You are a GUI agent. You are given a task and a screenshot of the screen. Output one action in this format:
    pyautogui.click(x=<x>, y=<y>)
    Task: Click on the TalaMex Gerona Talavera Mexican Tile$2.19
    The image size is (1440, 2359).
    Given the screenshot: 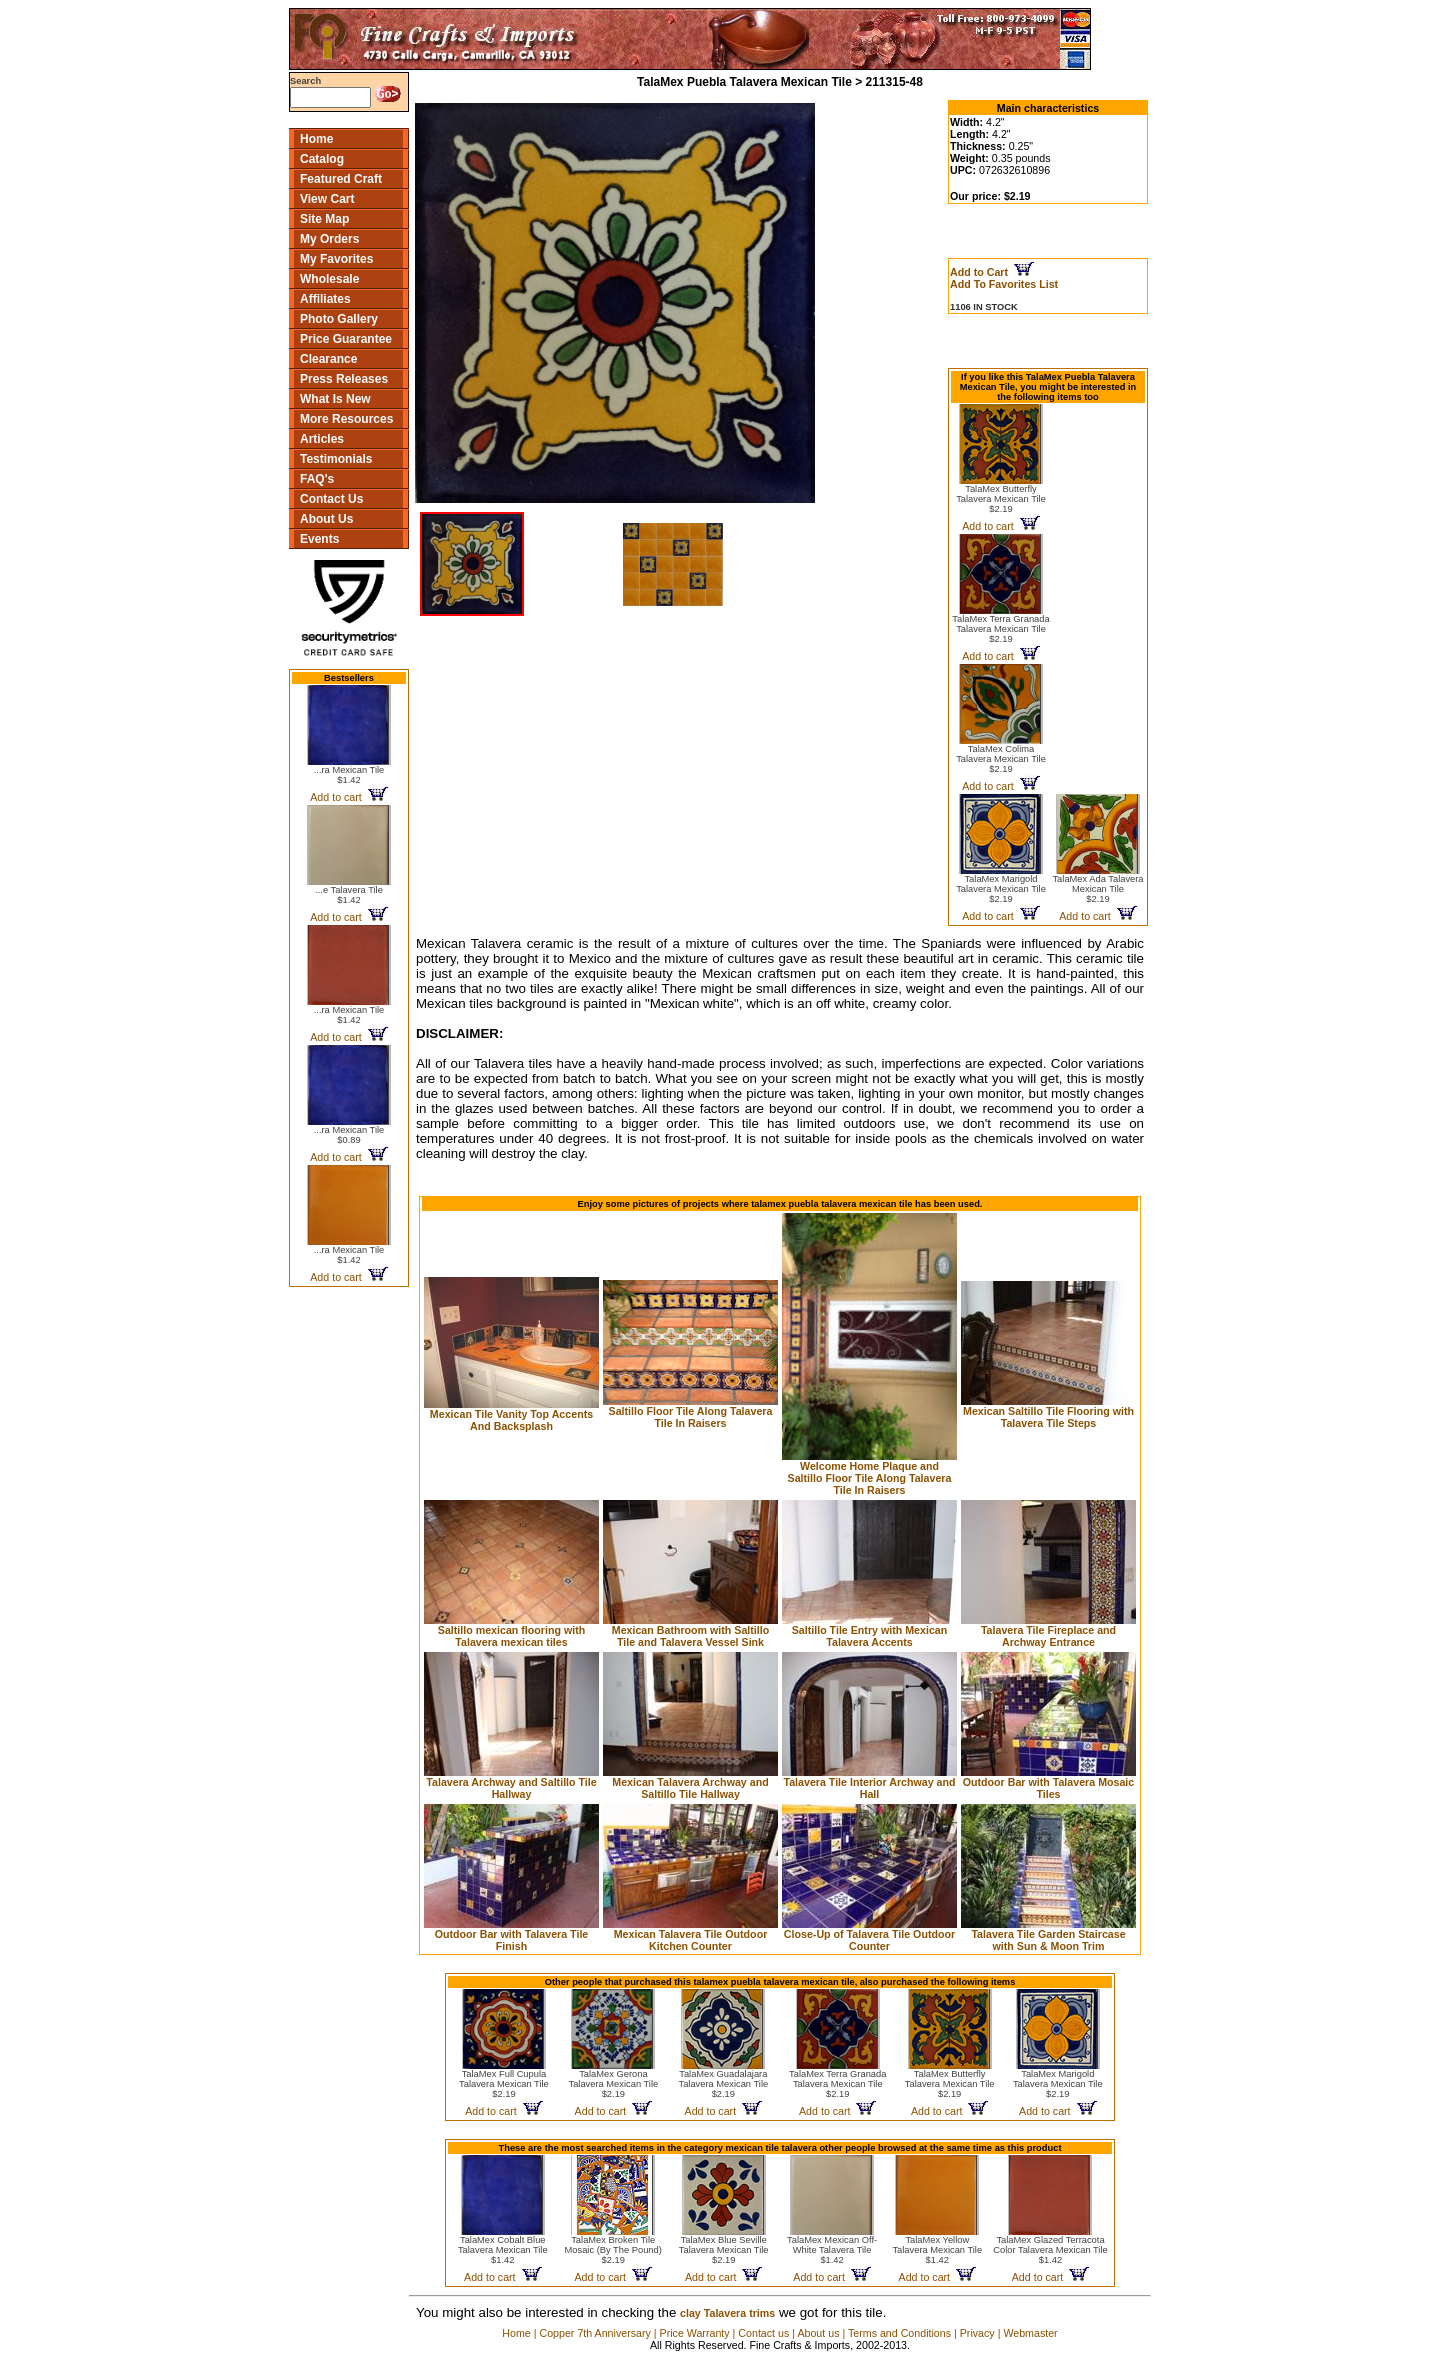 What is the action you would take?
    pyautogui.click(x=614, y=2084)
    